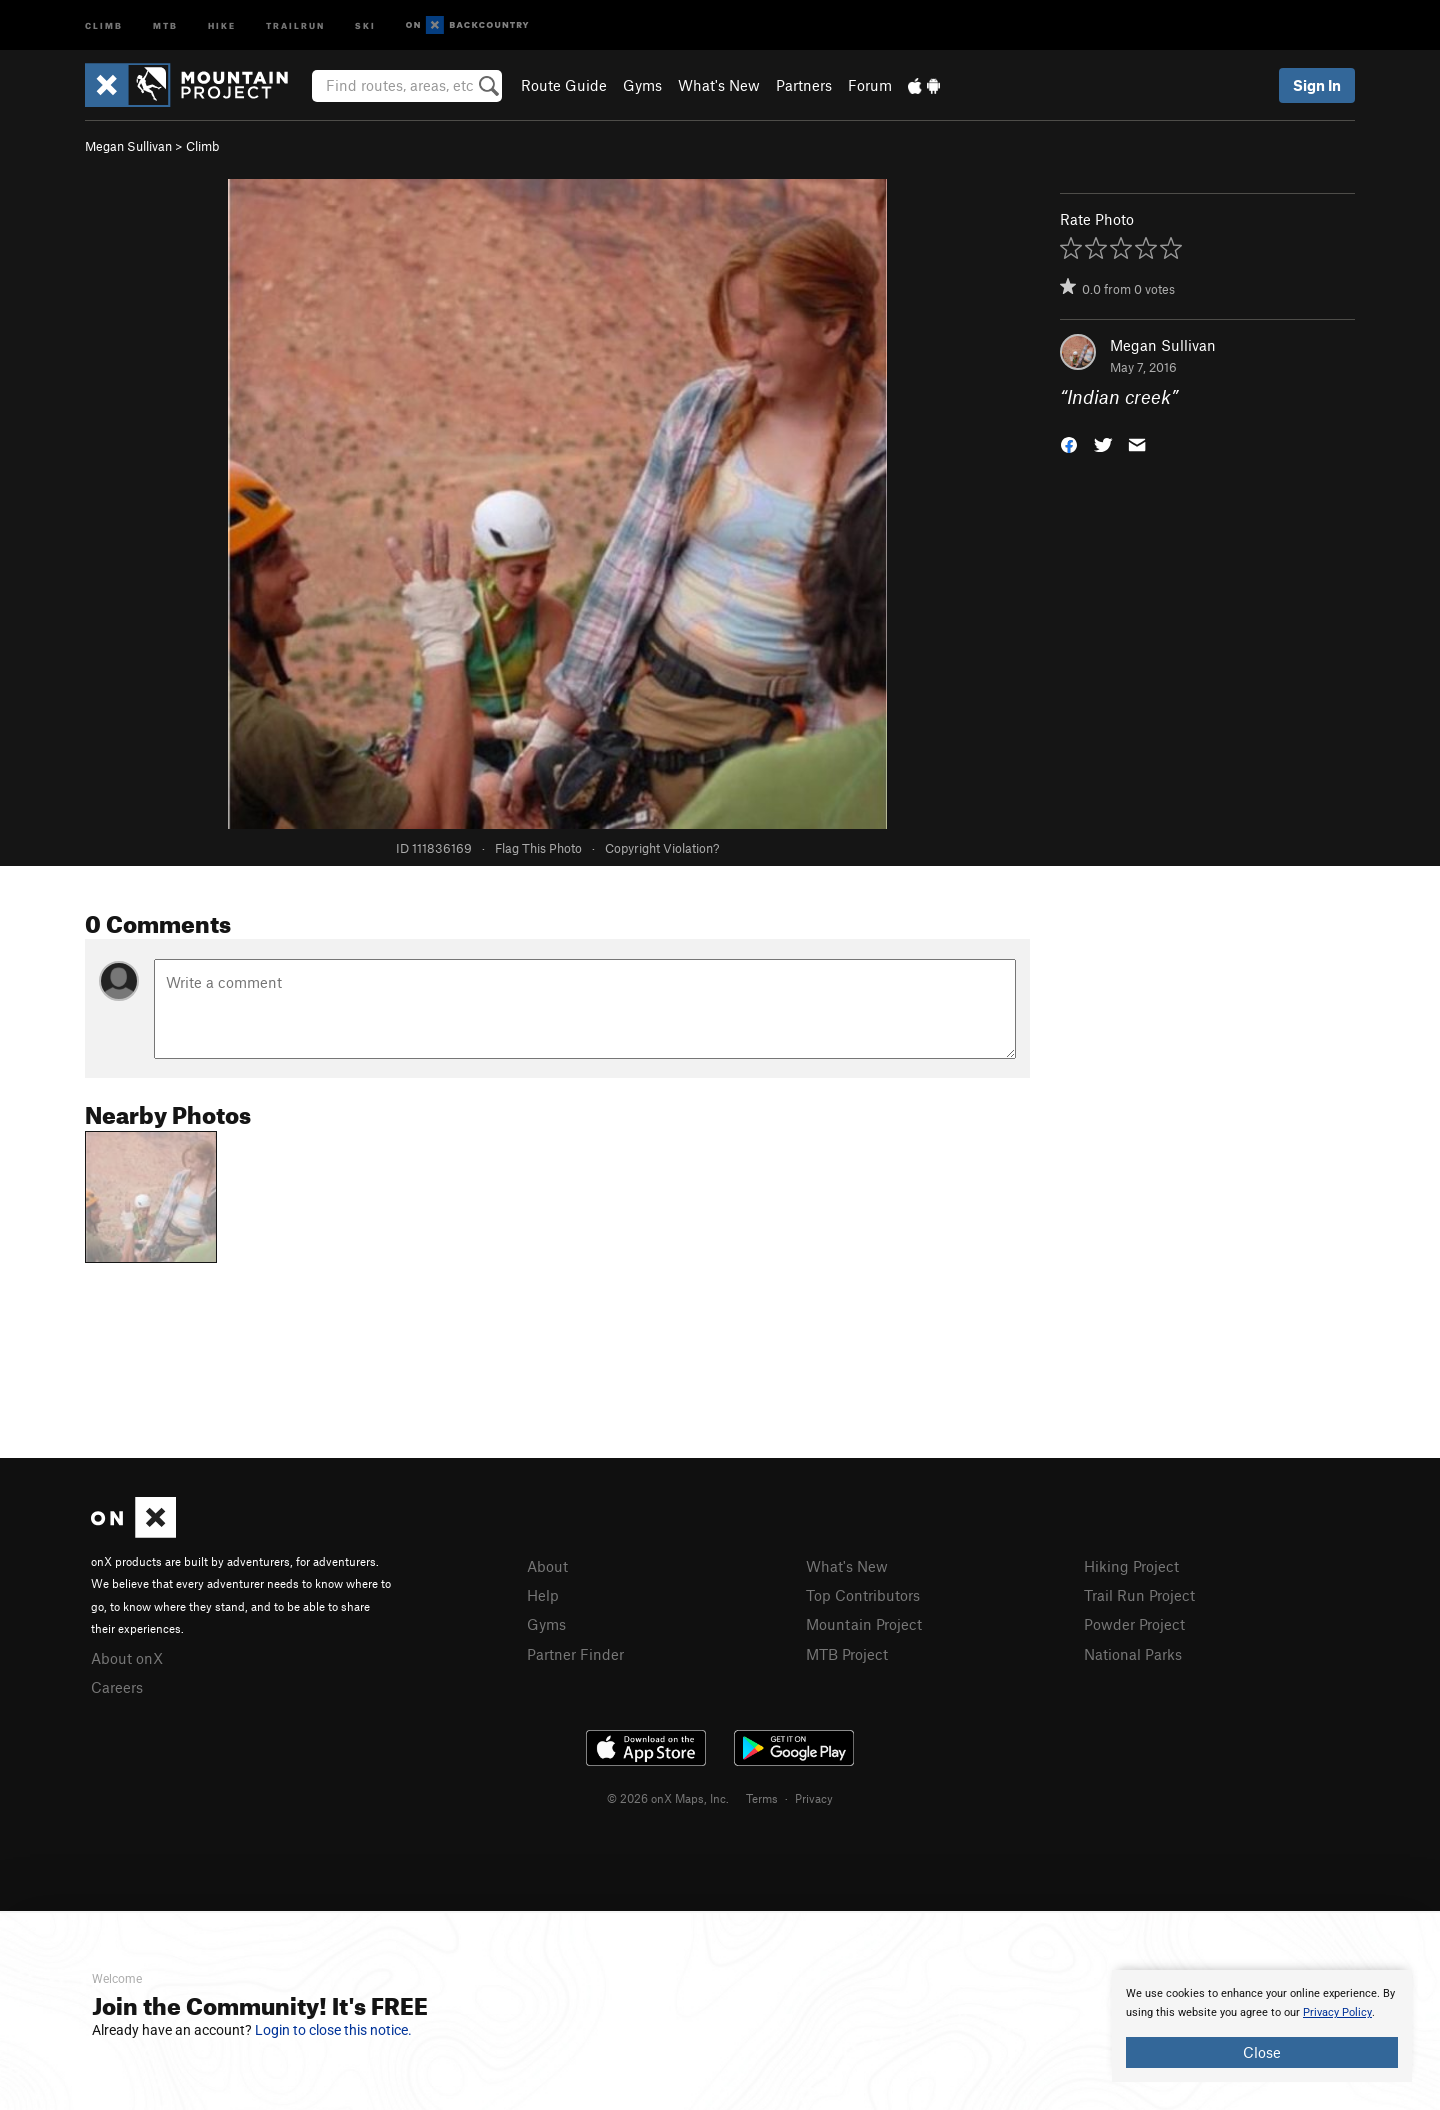  What do you see at coordinates (1262, 2052) in the screenshot?
I see `Close` at bounding box center [1262, 2052].